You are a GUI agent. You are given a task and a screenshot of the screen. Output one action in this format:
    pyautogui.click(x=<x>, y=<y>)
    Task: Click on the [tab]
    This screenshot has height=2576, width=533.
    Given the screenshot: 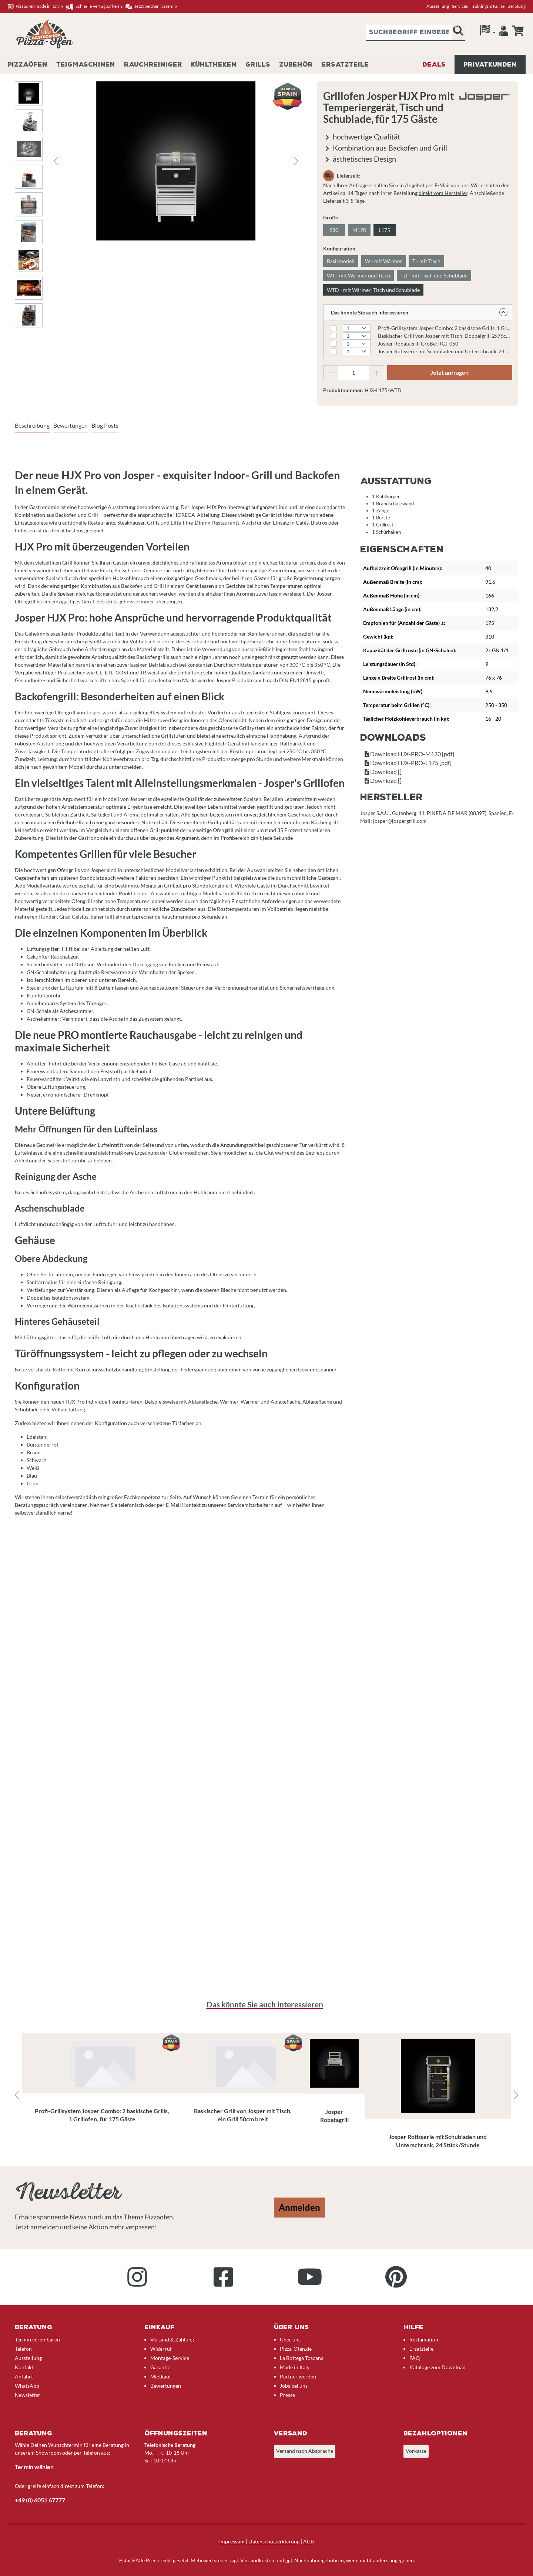 What is the action you would take?
    pyautogui.click(x=32, y=425)
    